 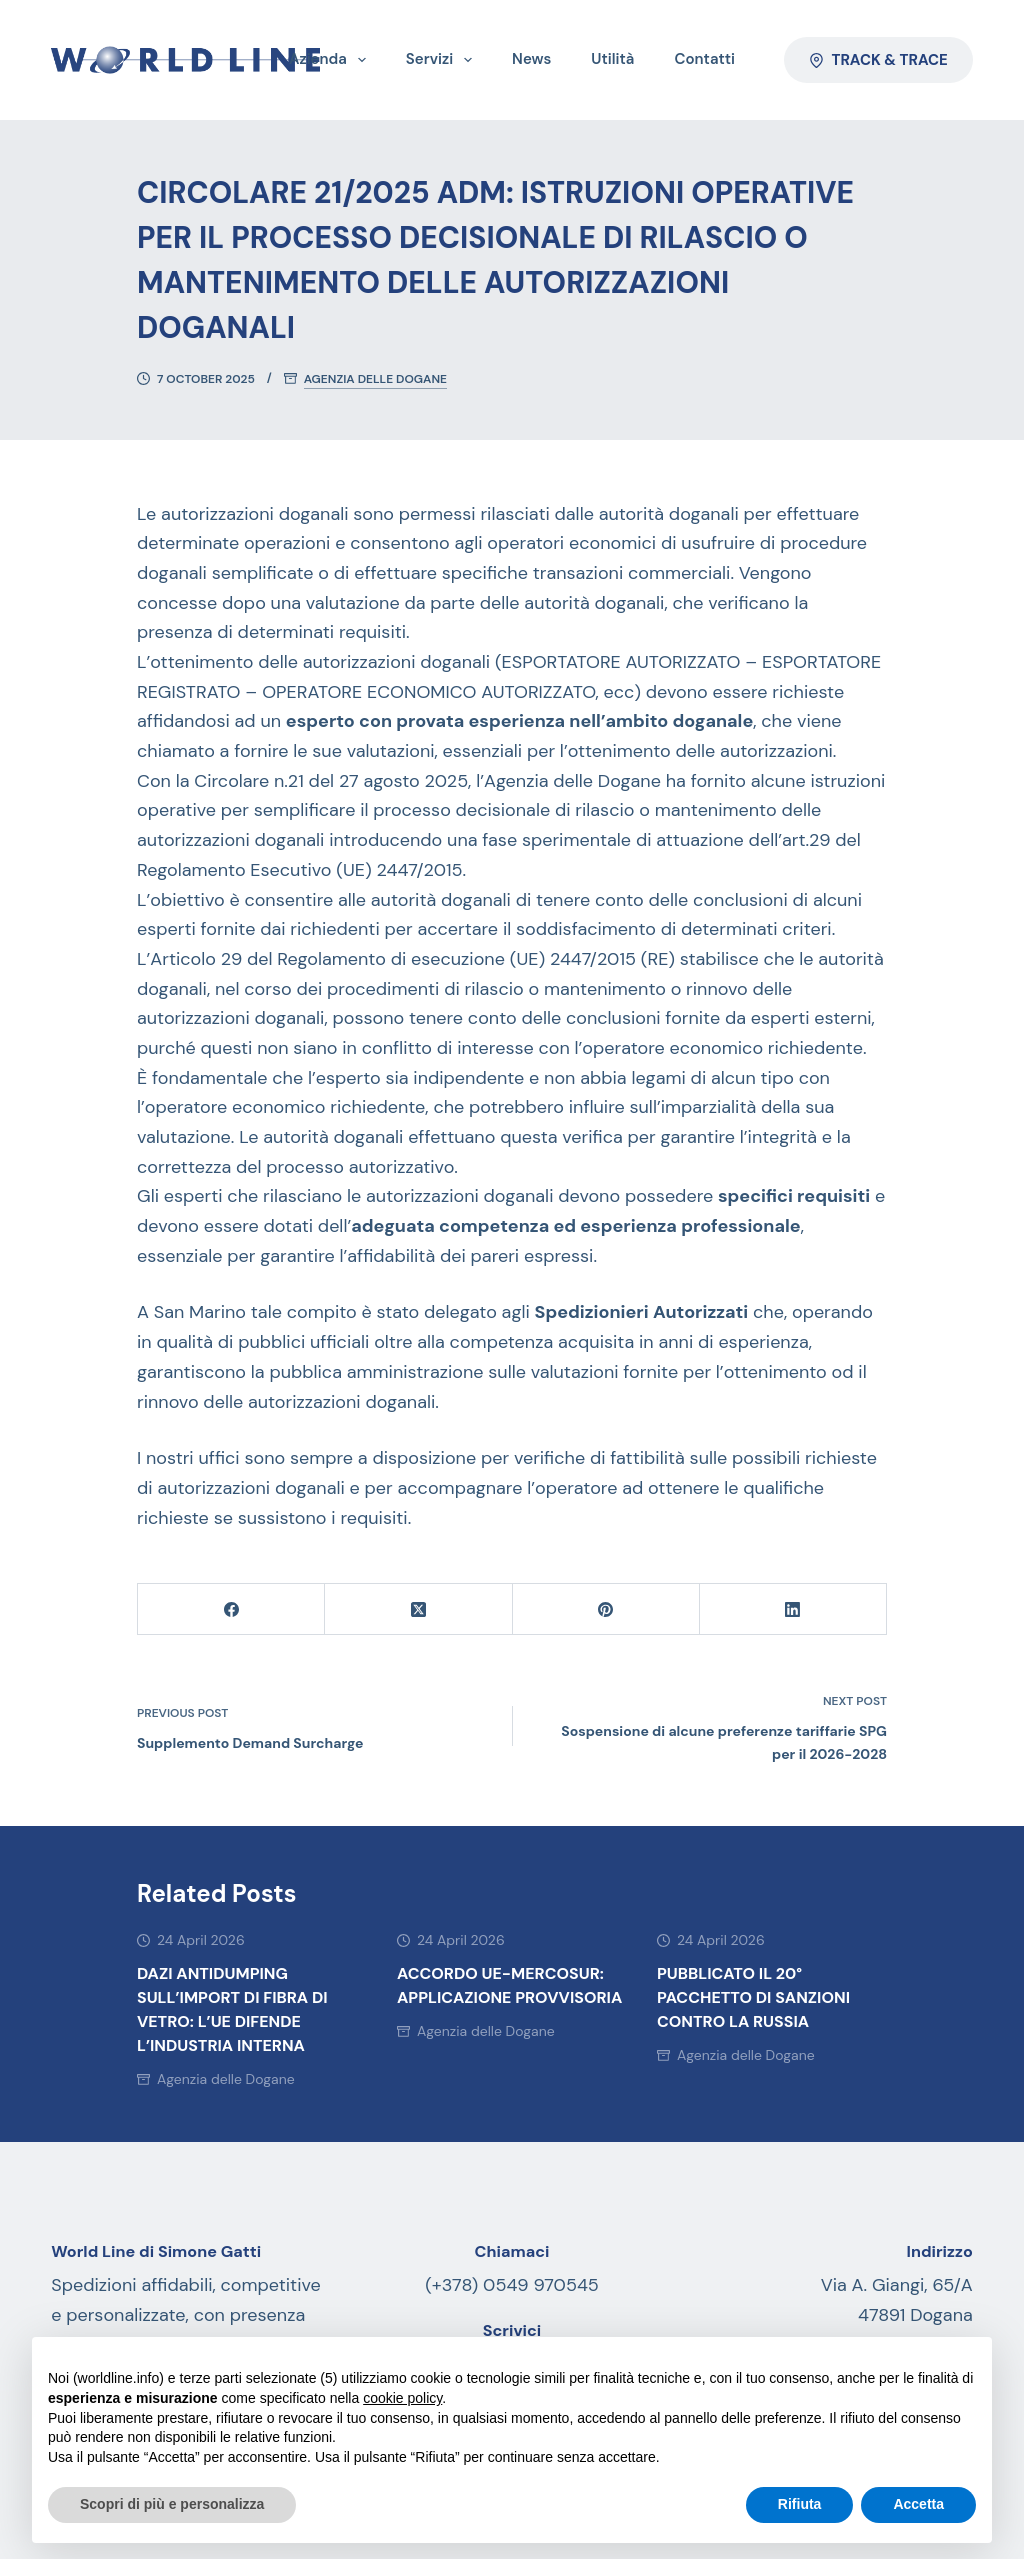 I want to click on Track & Trace, so click(x=878, y=60).